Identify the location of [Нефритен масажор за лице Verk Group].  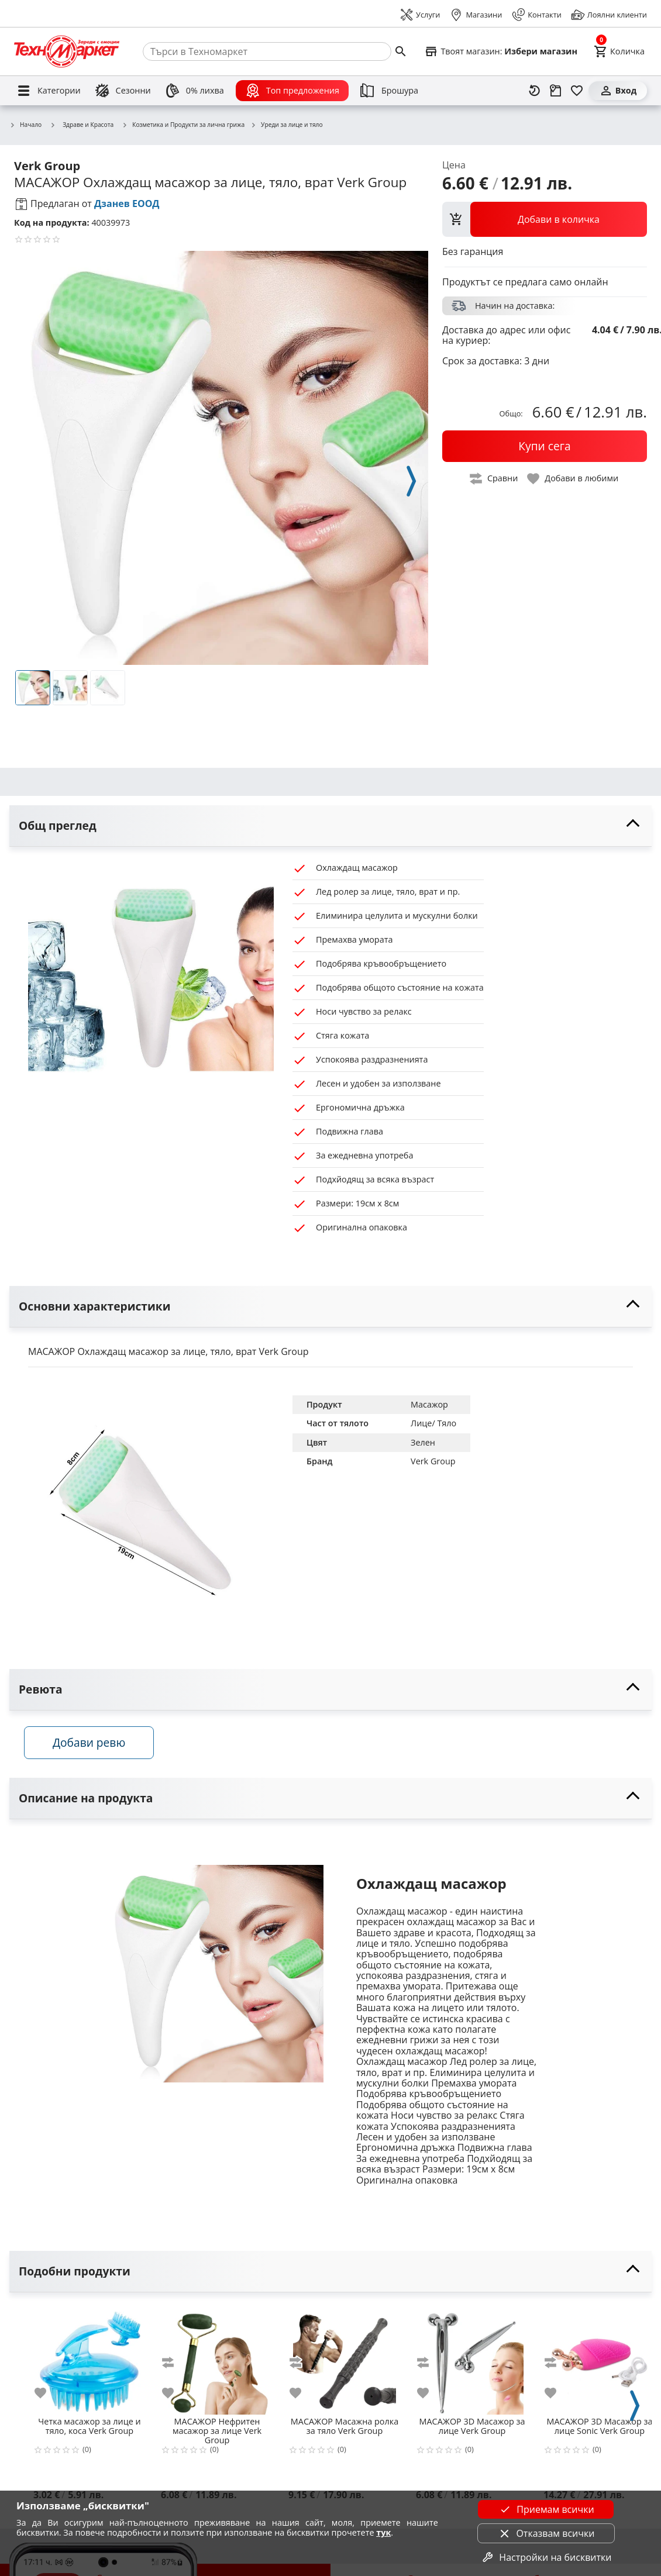
(217, 2361).